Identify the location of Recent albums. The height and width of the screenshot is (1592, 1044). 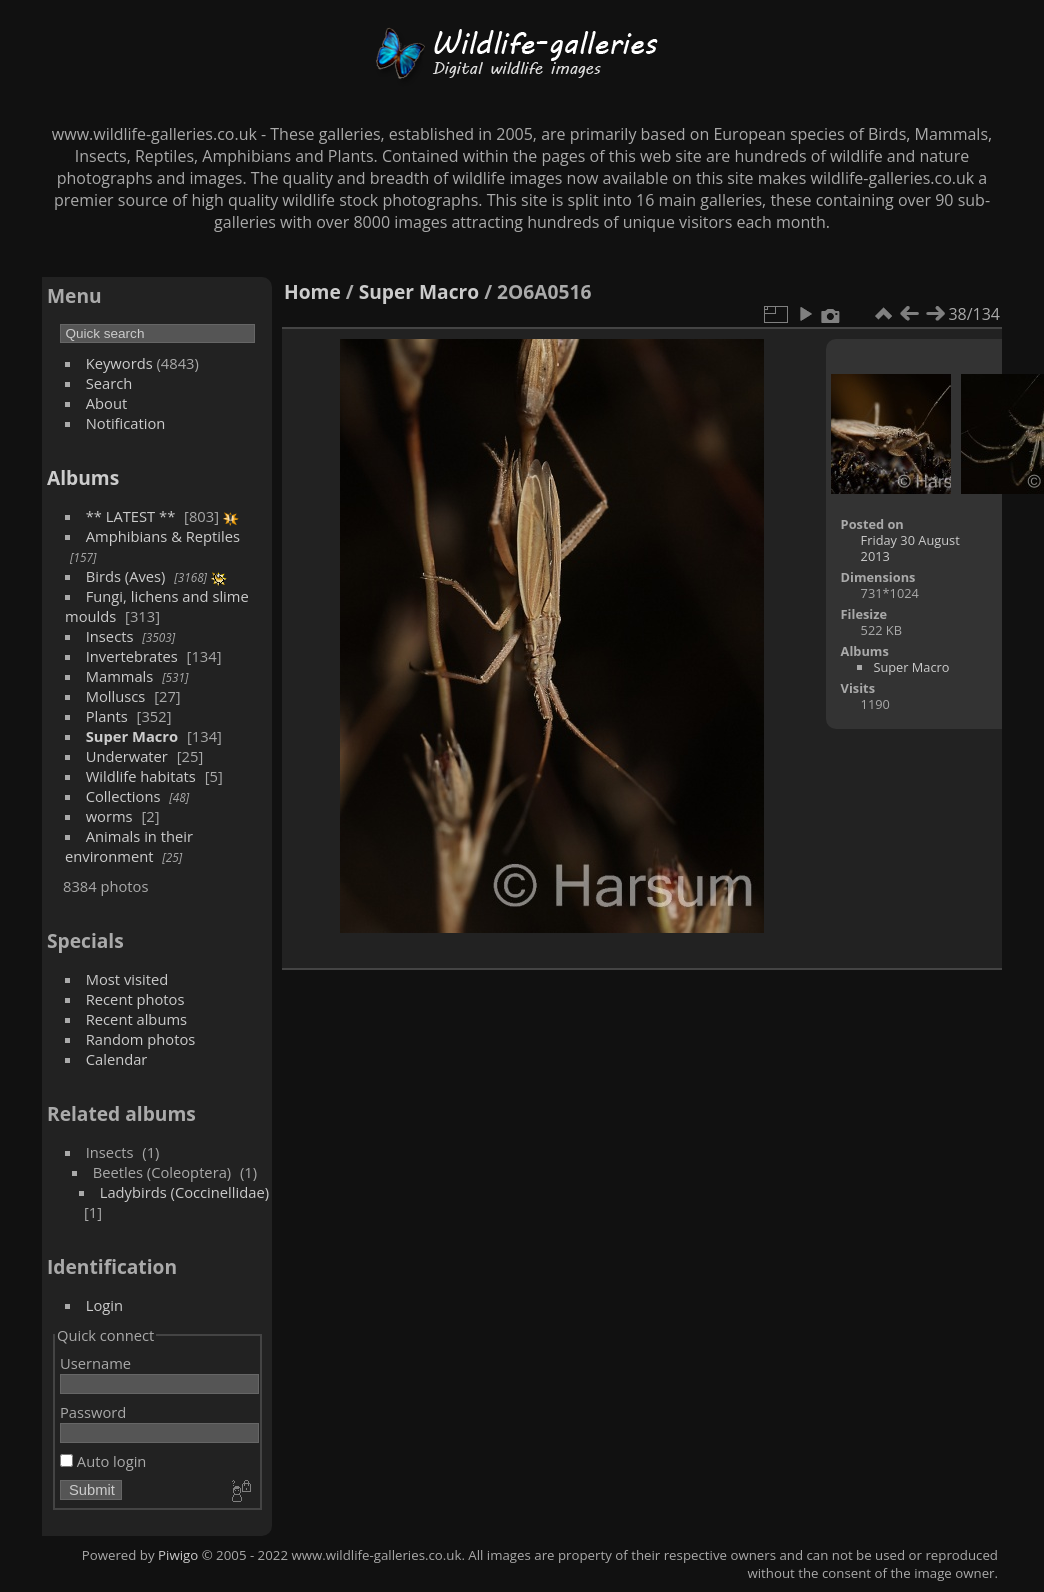
(136, 1019).